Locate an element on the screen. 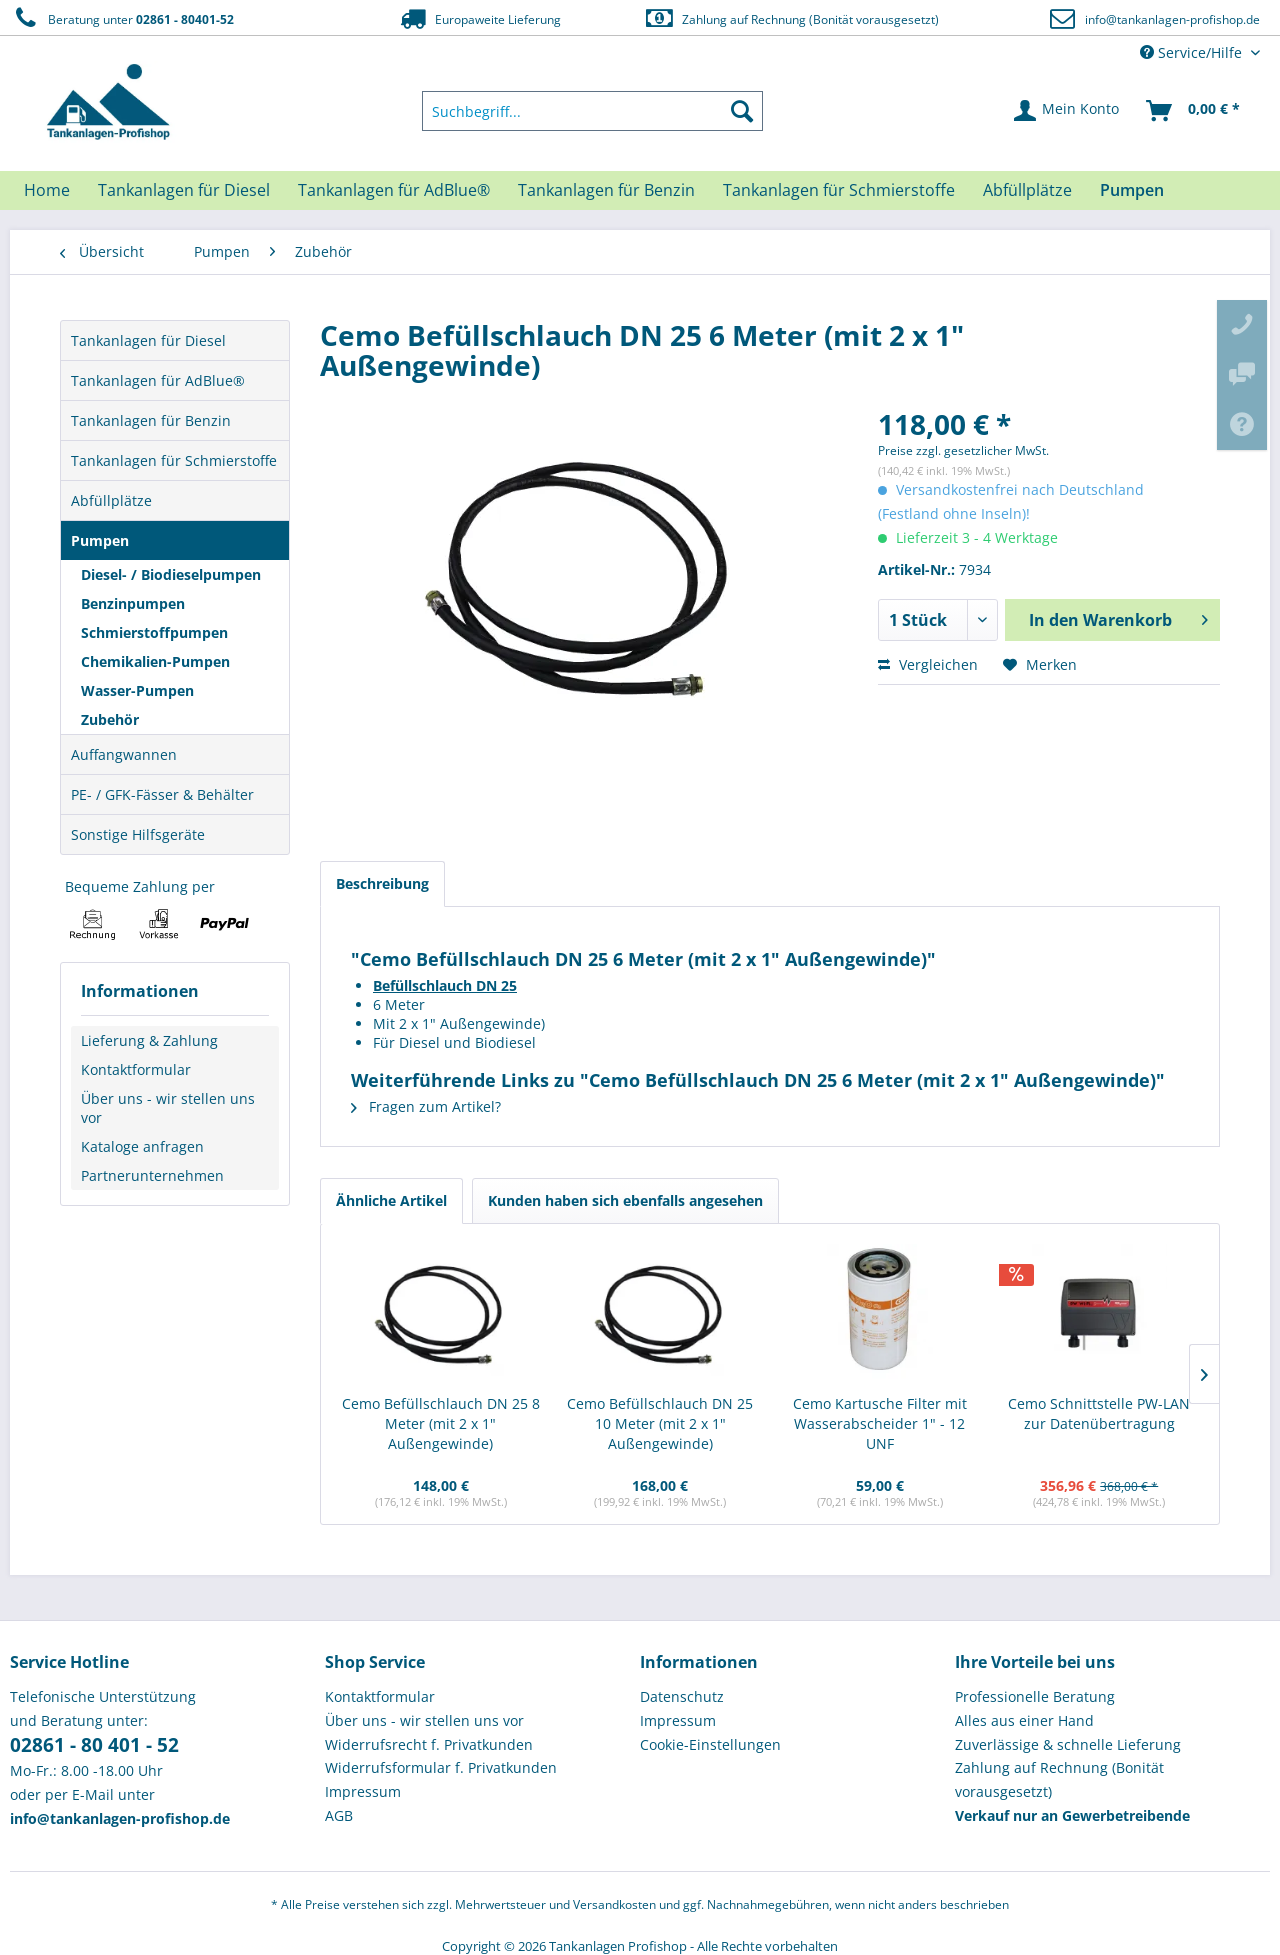 This screenshot has width=1280, height=1955. Lieferung & Zahlung is located at coordinates (149, 1040).